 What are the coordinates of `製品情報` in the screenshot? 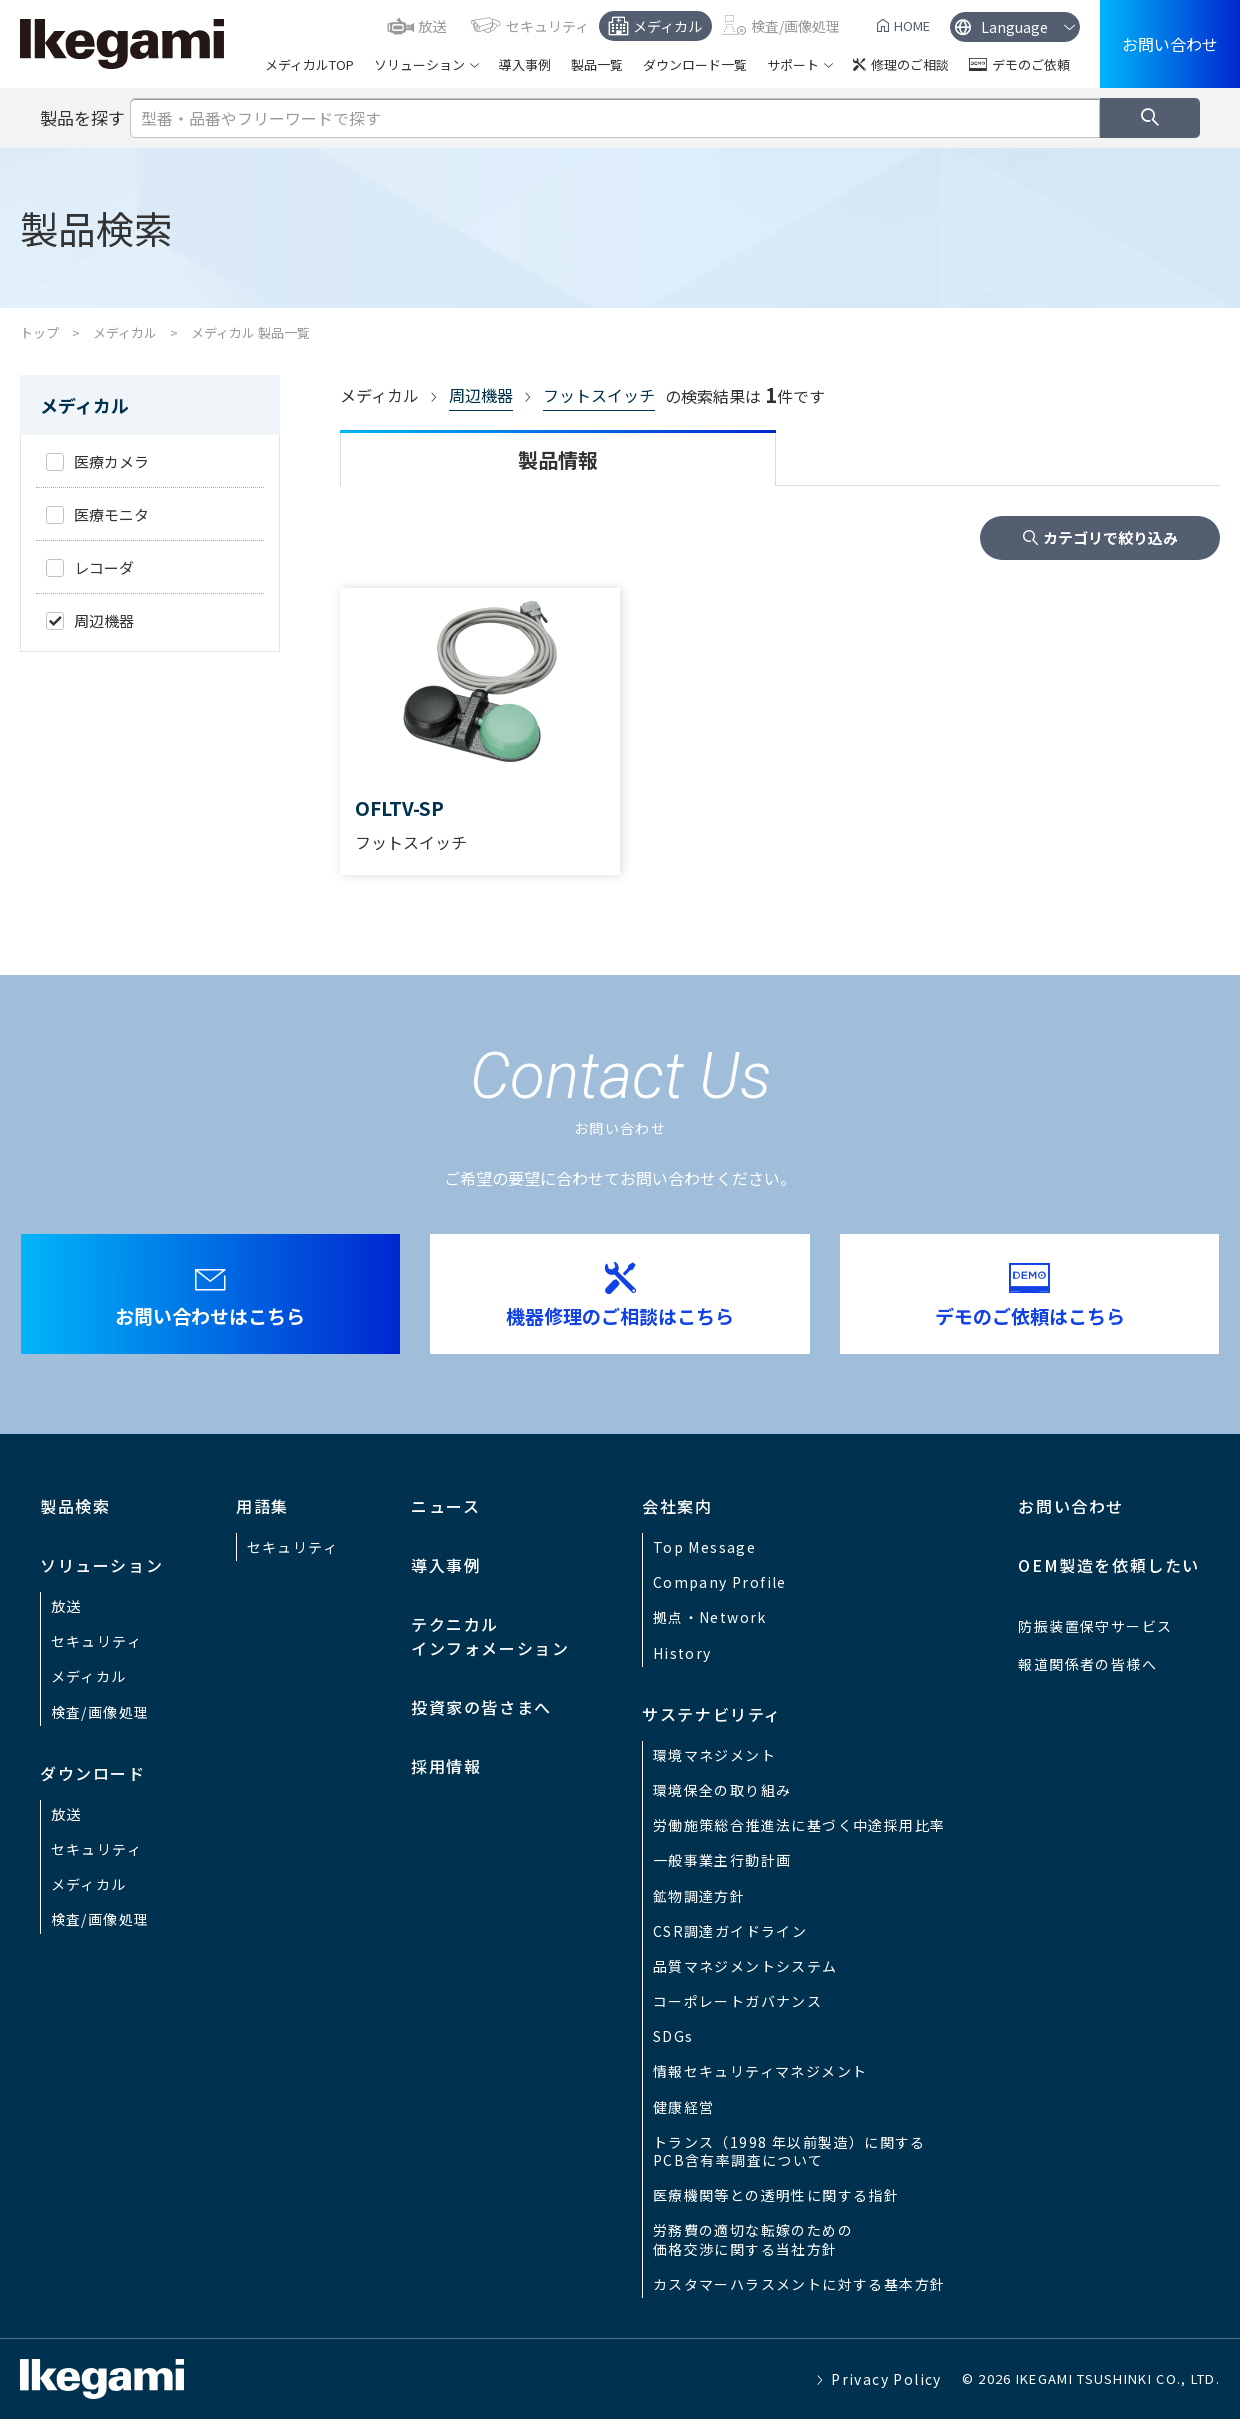 It's located at (558, 459).